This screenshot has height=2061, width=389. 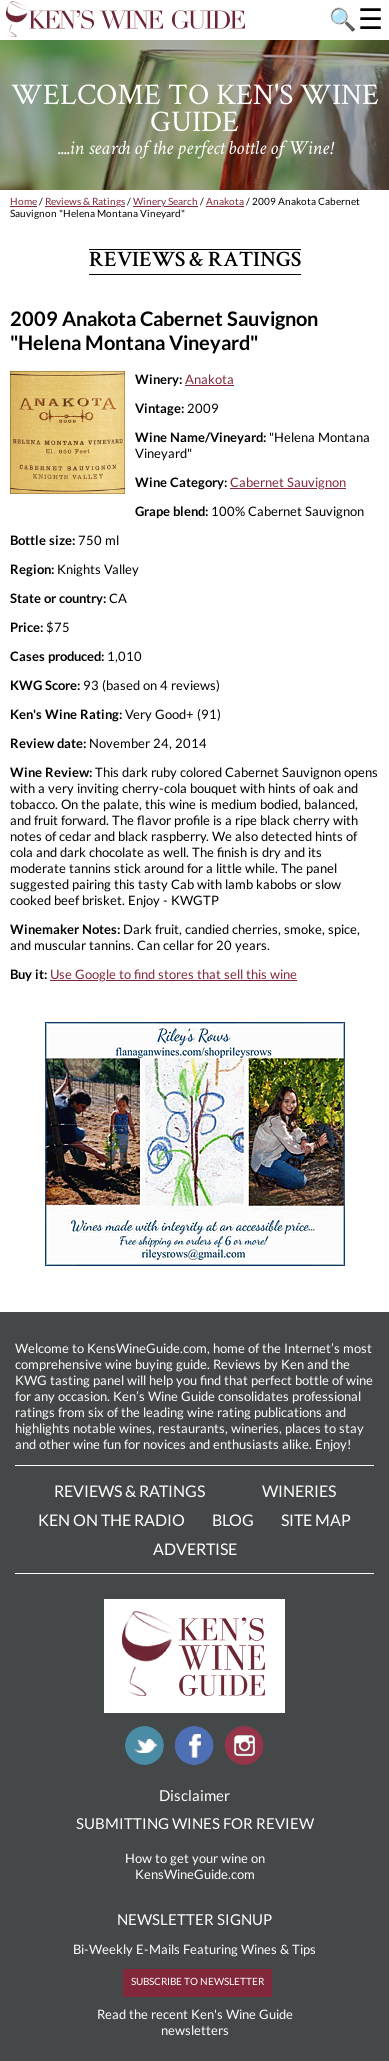 What do you see at coordinates (299, 1490) in the screenshot?
I see `Wineries` at bounding box center [299, 1490].